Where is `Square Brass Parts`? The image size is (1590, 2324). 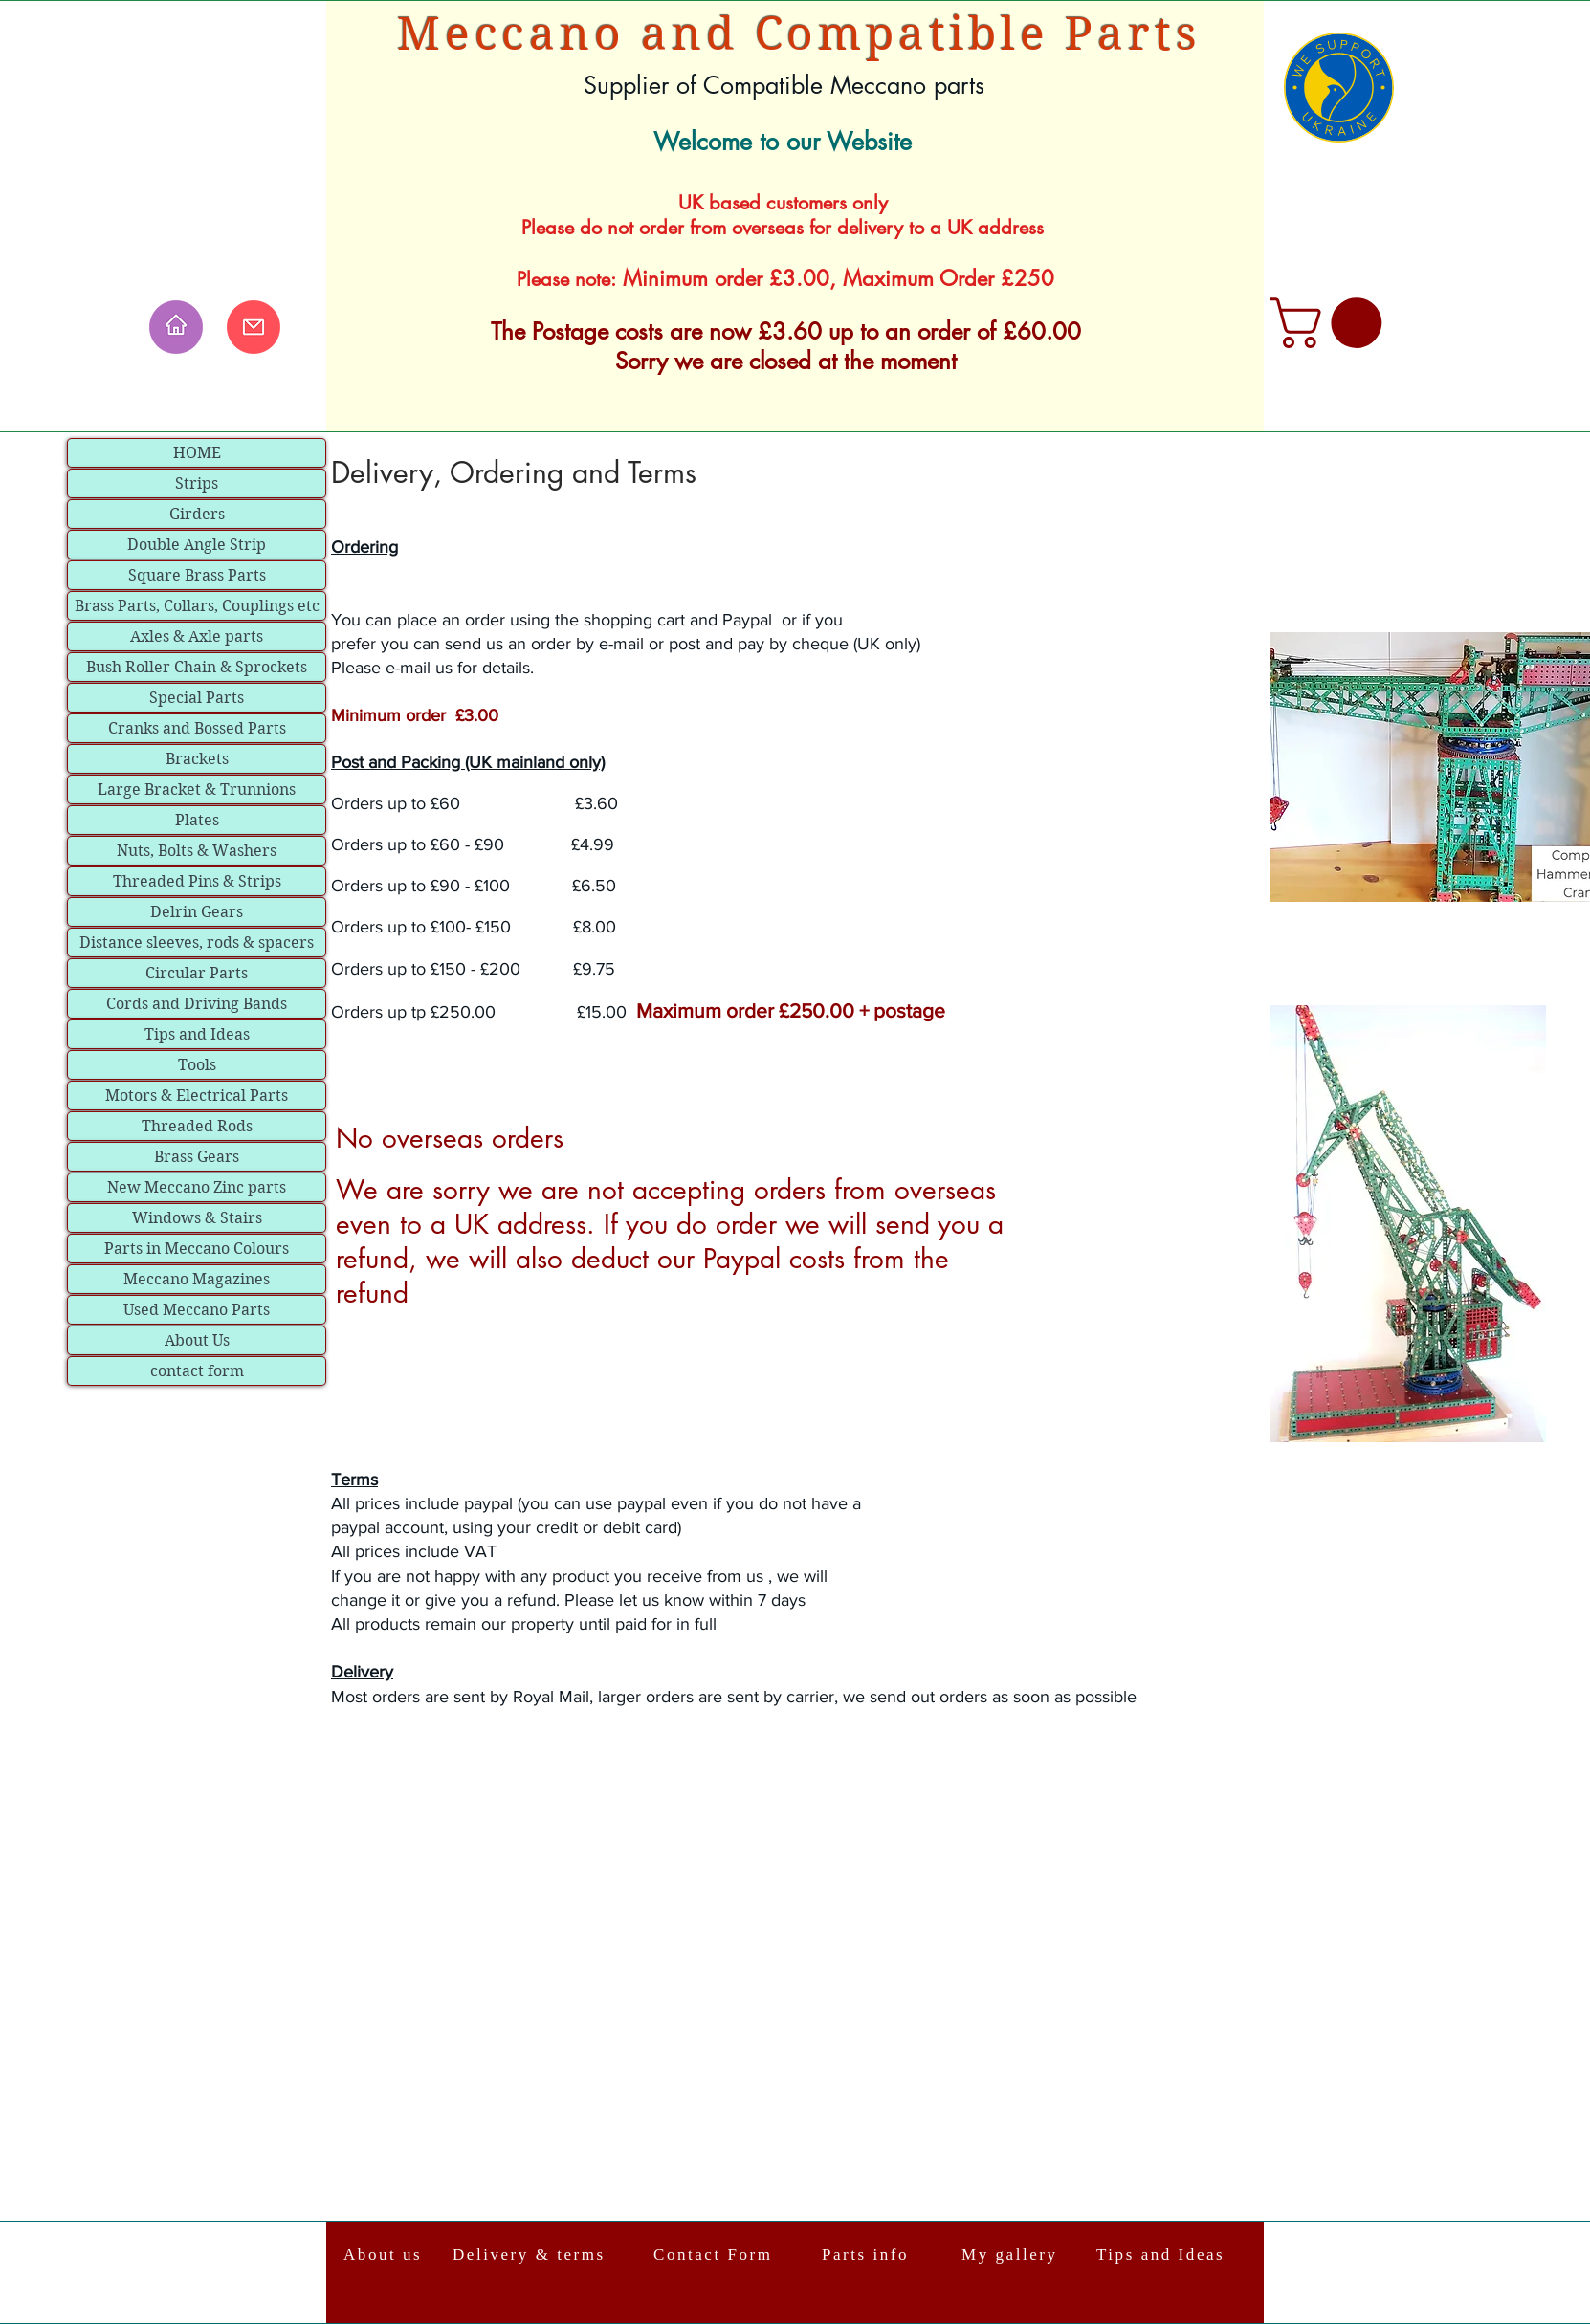
Square Brass Parts is located at coordinates (197, 575).